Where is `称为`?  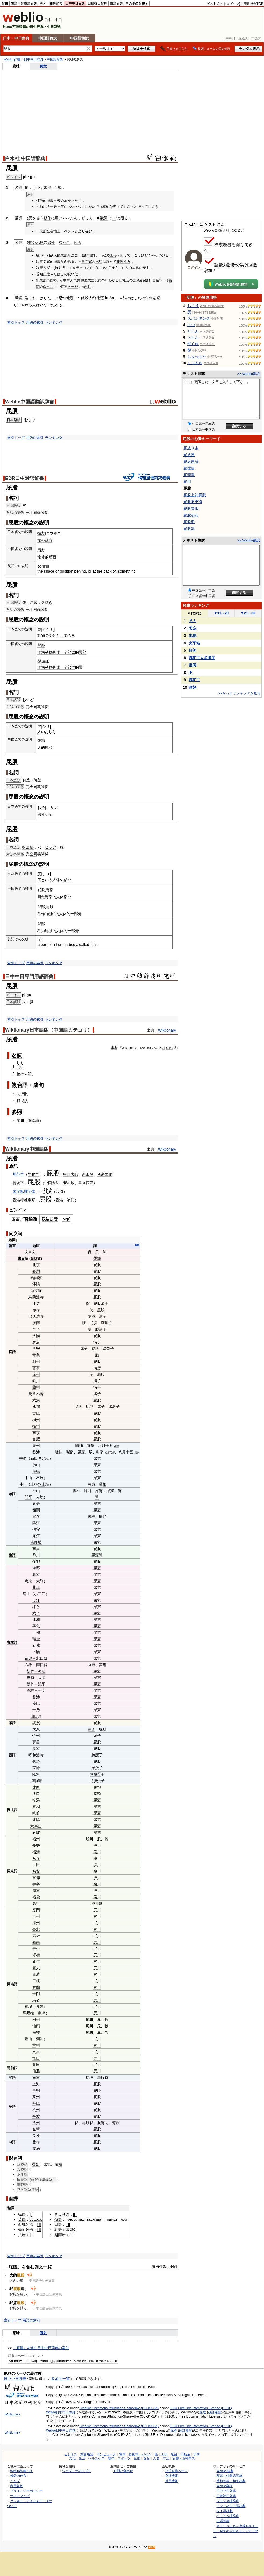 称为 is located at coordinates (41, 930).